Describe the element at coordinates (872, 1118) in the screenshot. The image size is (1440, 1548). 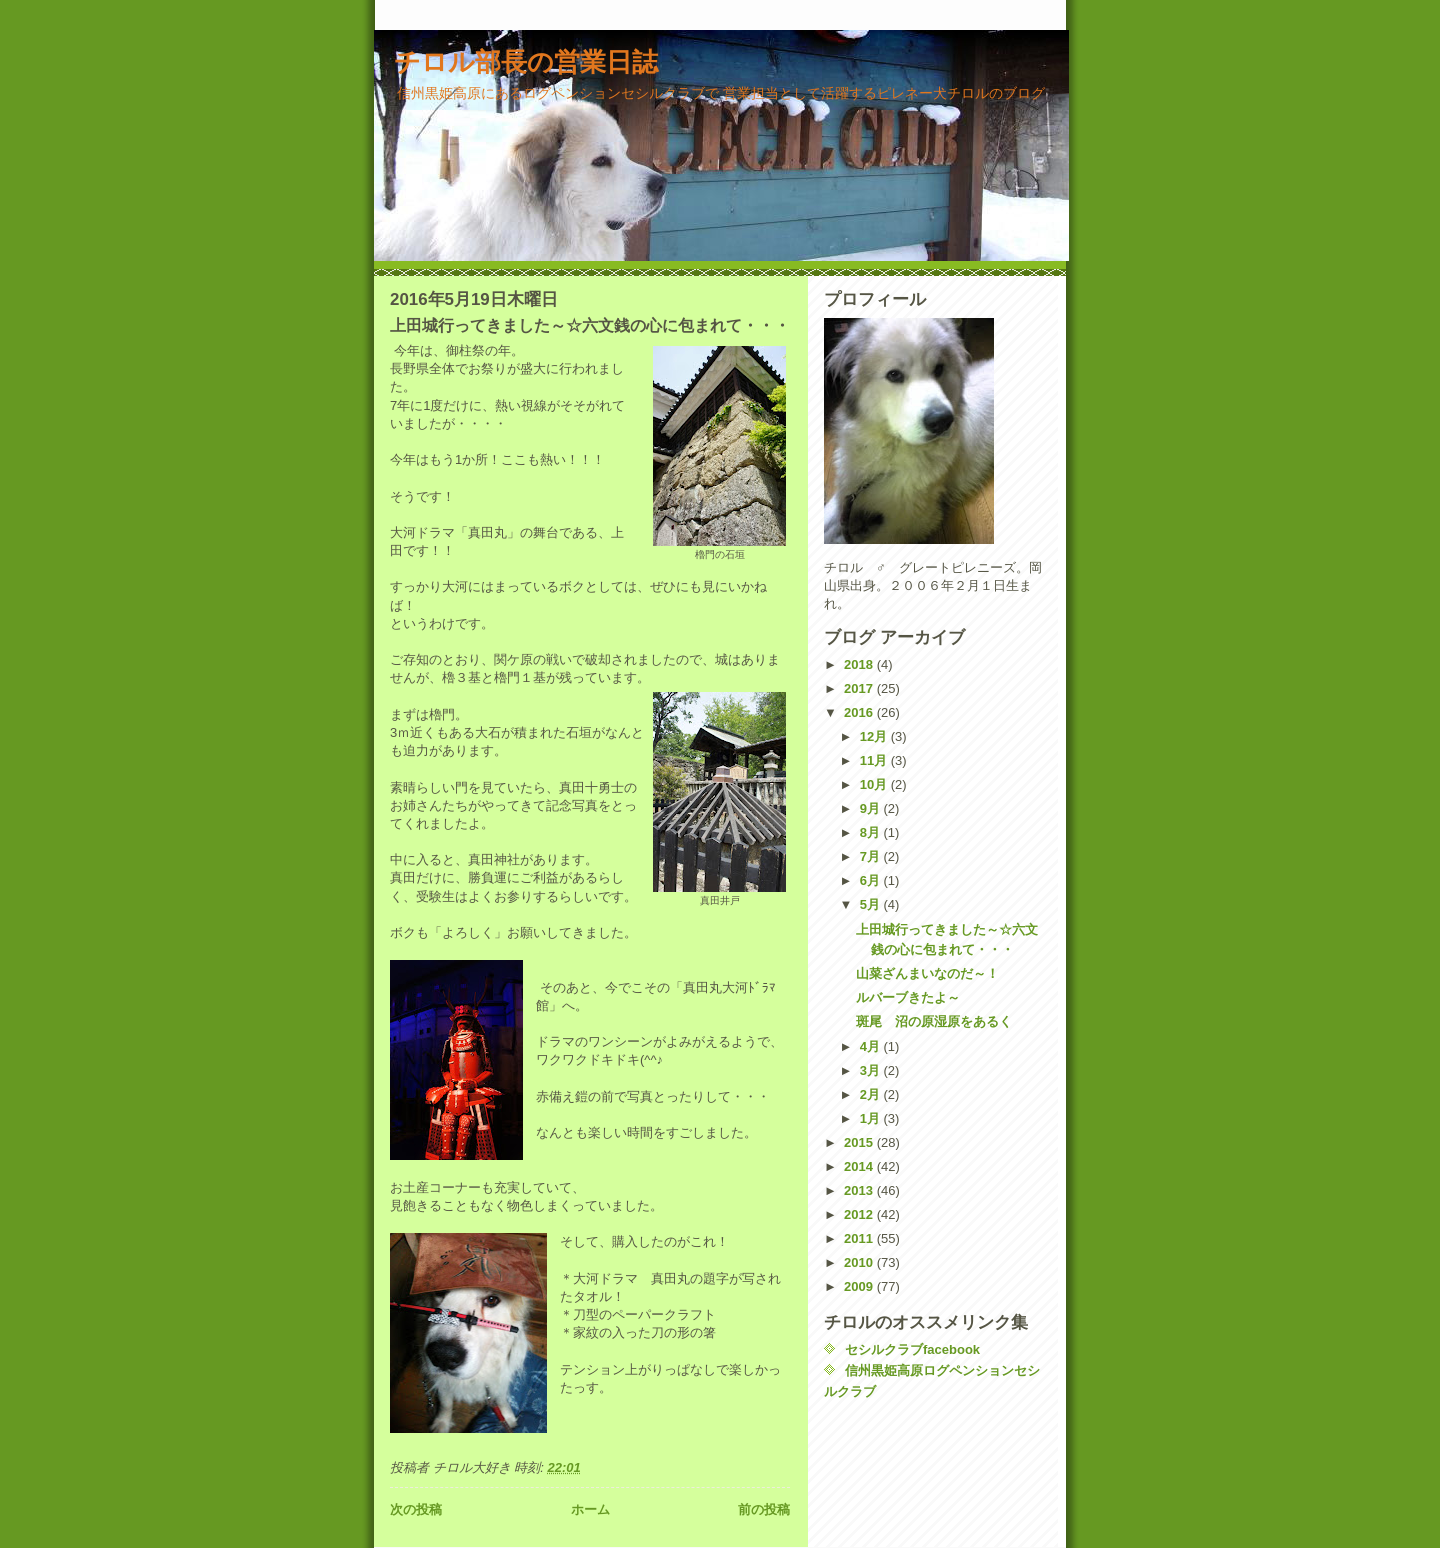
I see `1月` at that location.